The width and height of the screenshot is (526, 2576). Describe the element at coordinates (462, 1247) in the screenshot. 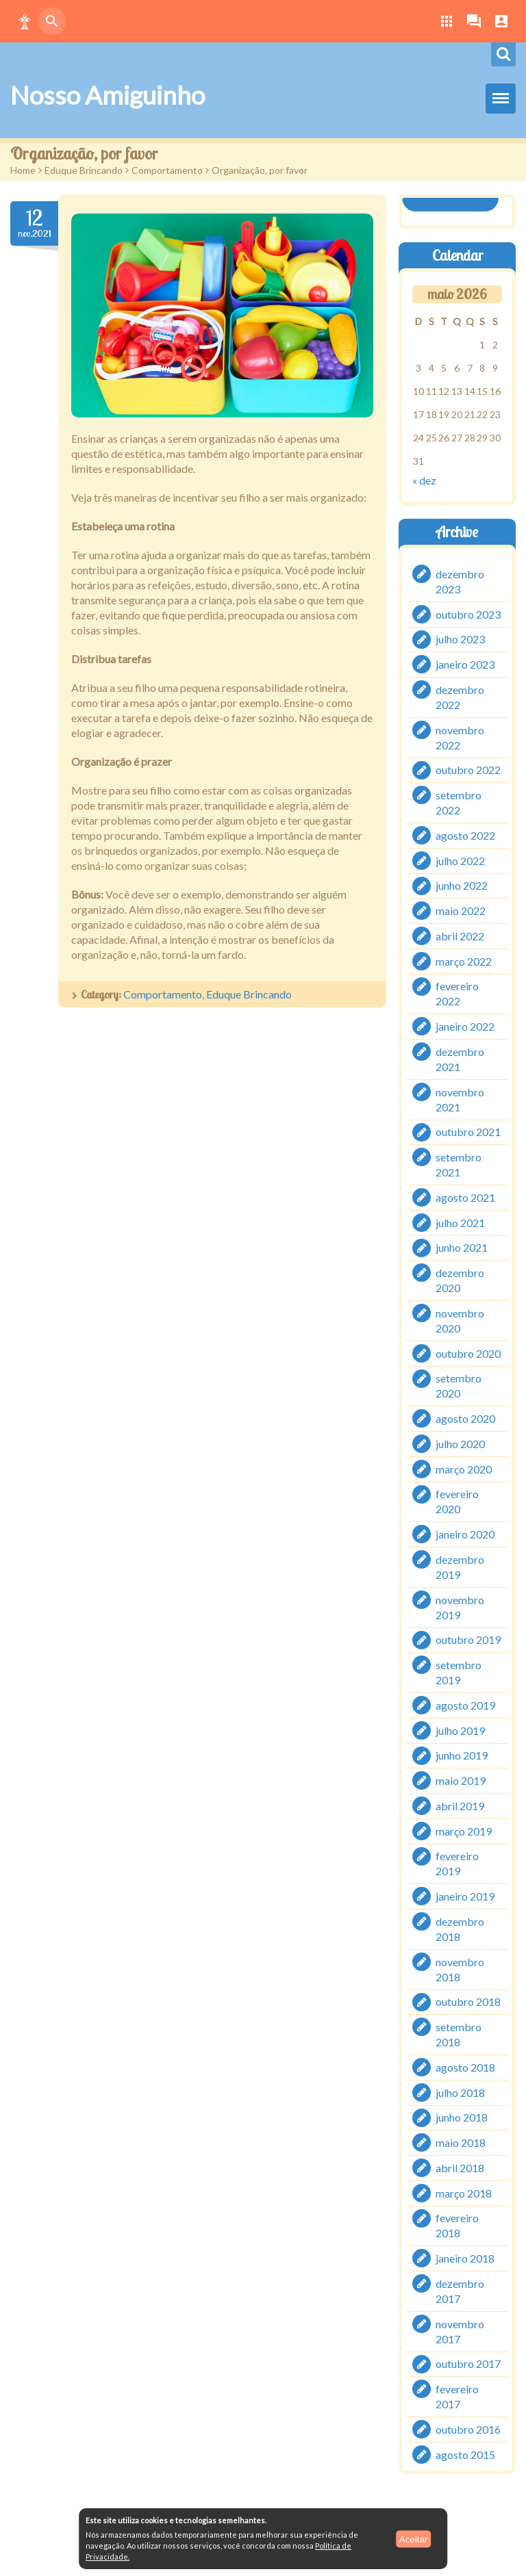

I see `junho 2021` at that location.